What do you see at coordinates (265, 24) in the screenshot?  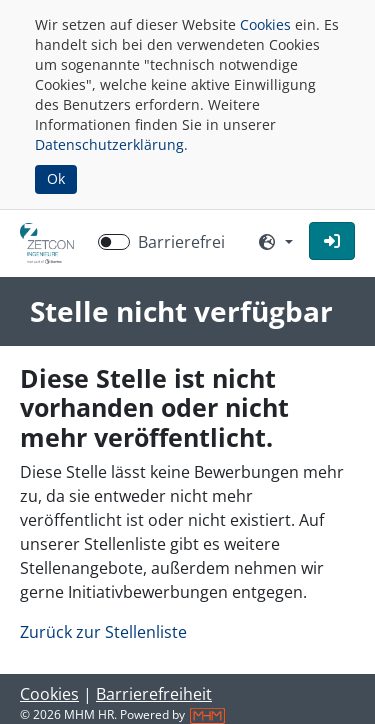 I see `Cookies` at bounding box center [265, 24].